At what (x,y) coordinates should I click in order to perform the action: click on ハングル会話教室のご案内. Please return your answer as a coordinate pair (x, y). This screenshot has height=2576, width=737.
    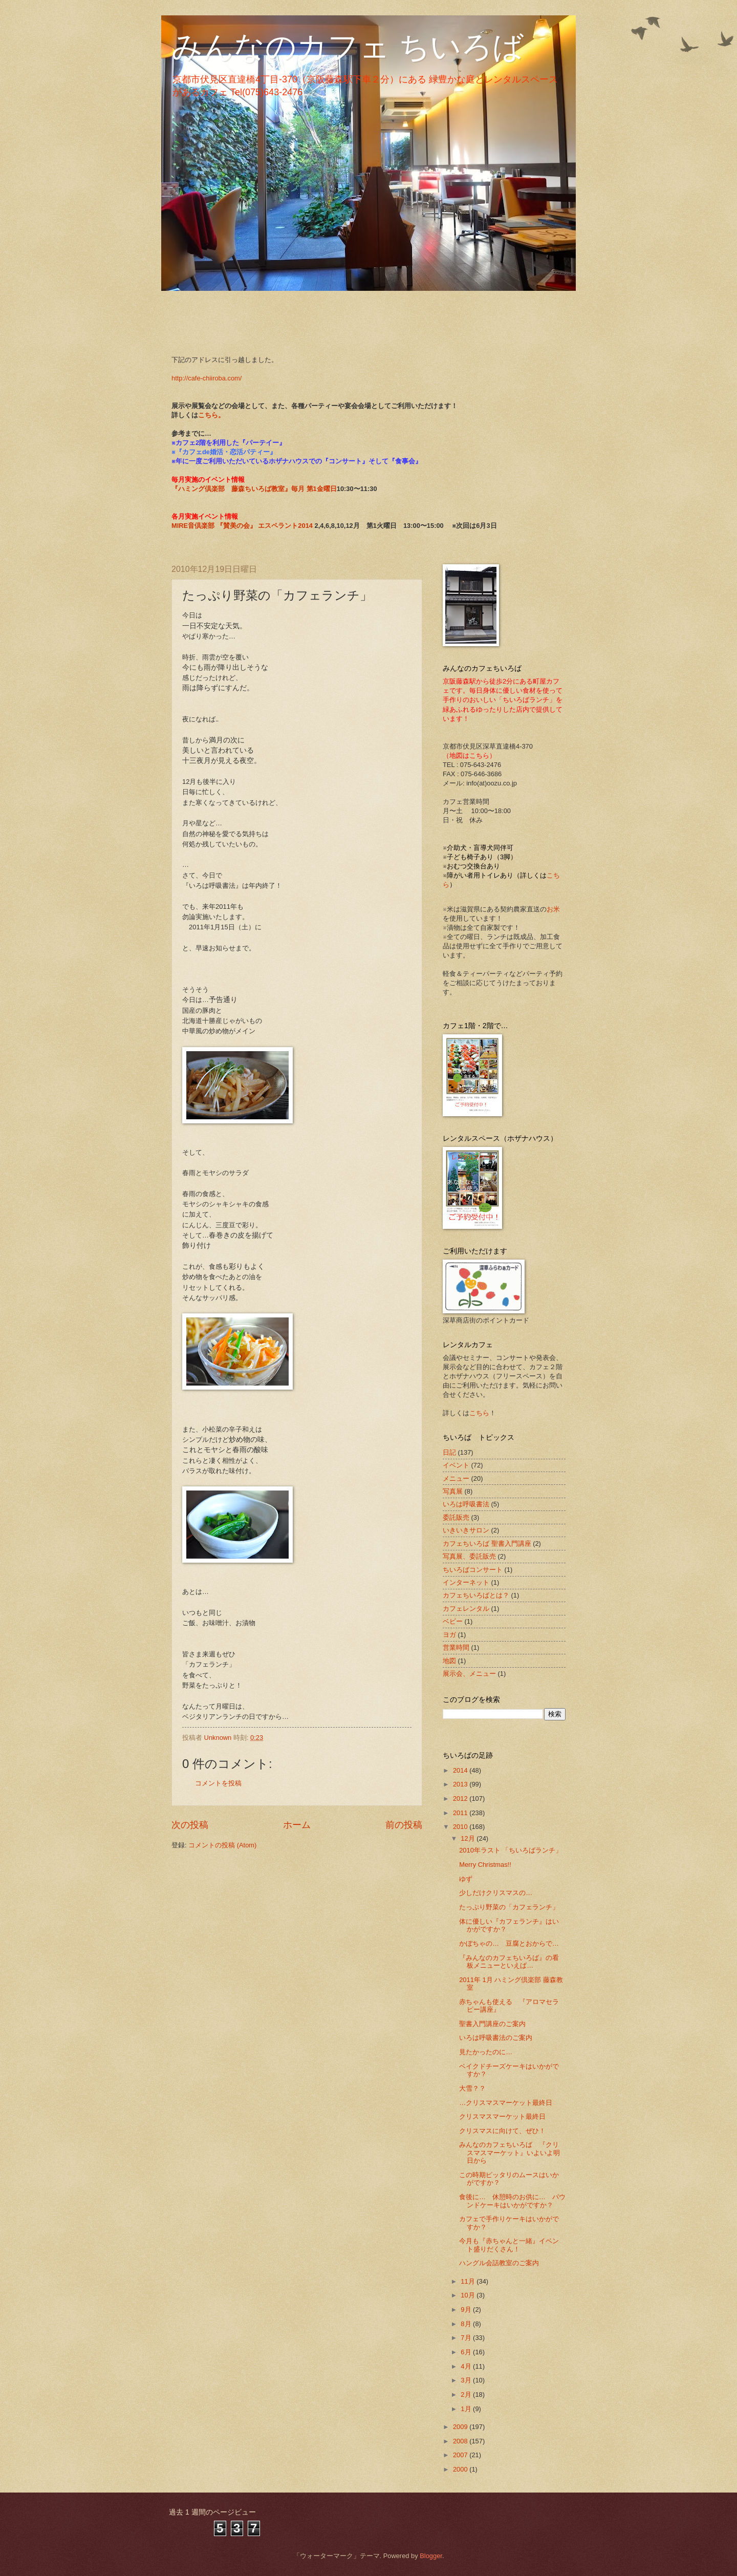
    Looking at the image, I should click on (499, 2263).